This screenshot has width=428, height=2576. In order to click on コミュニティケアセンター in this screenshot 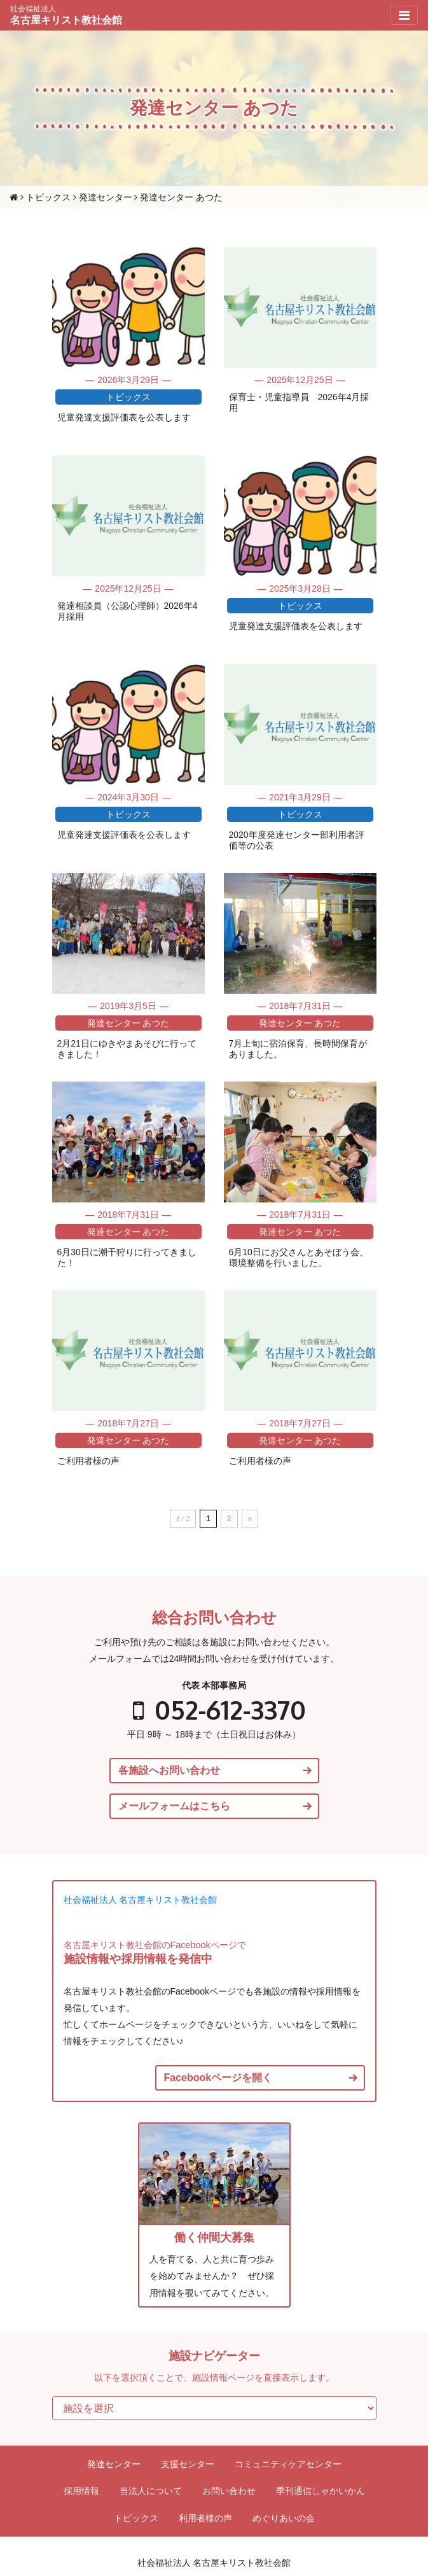, I will do `click(288, 2464)`.